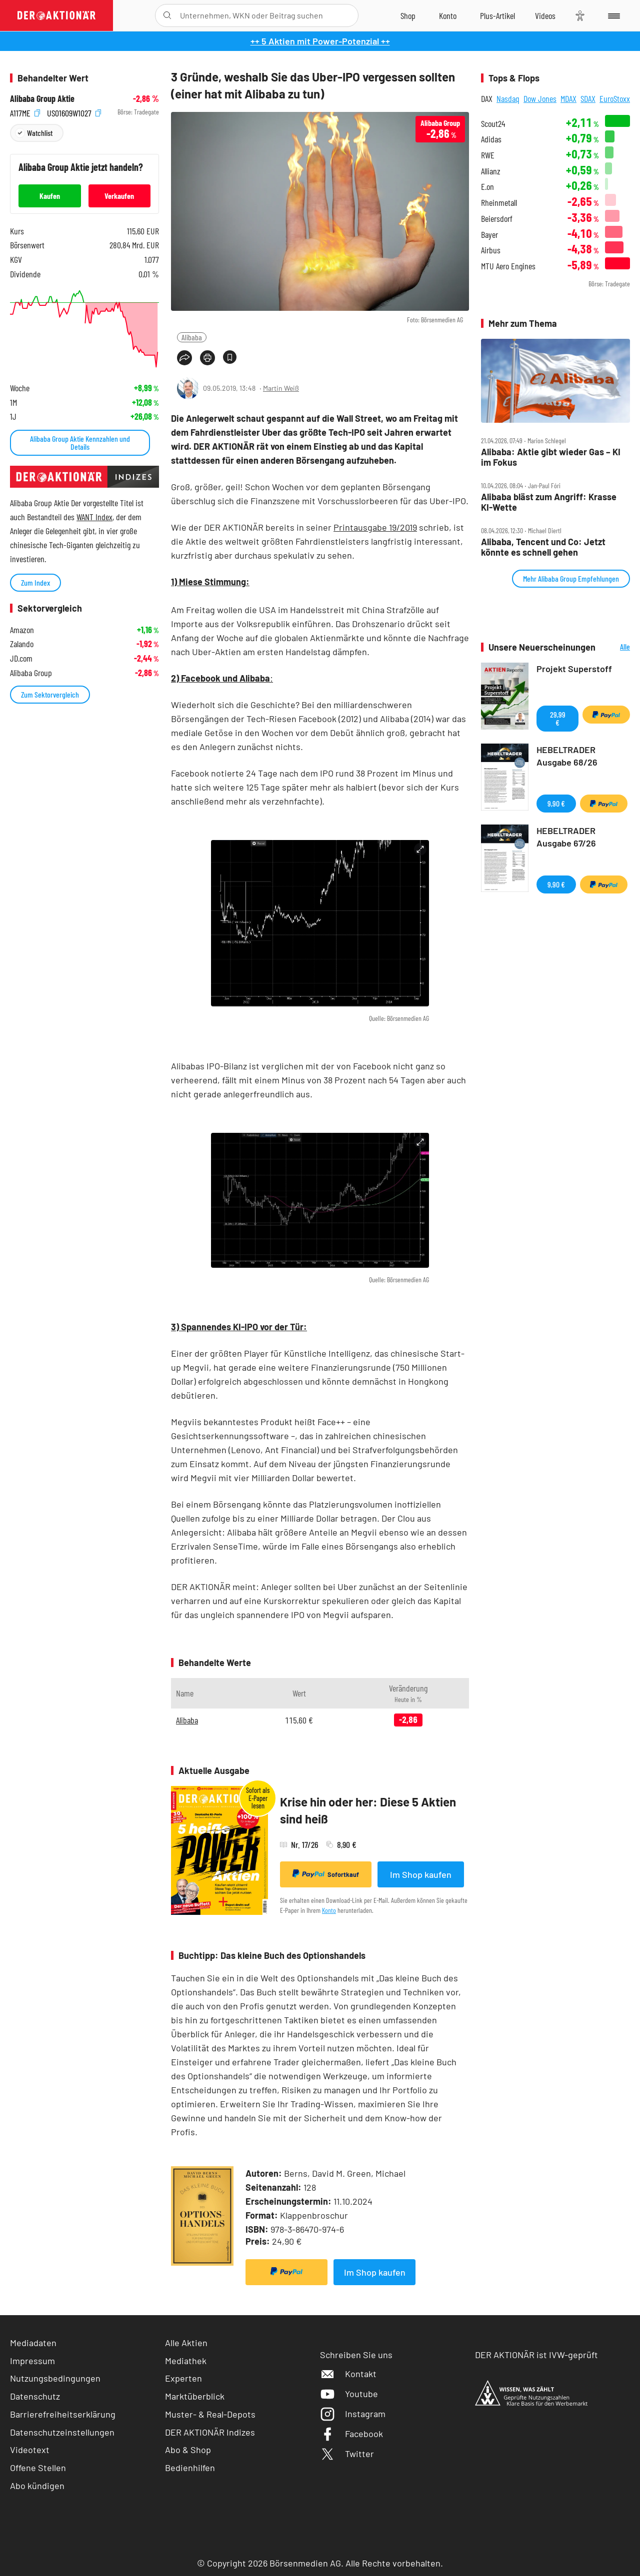 The height and width of the screenshot is (2576, 640). I want to click on Datenschutzeinstellungen, so click(62, 2432).